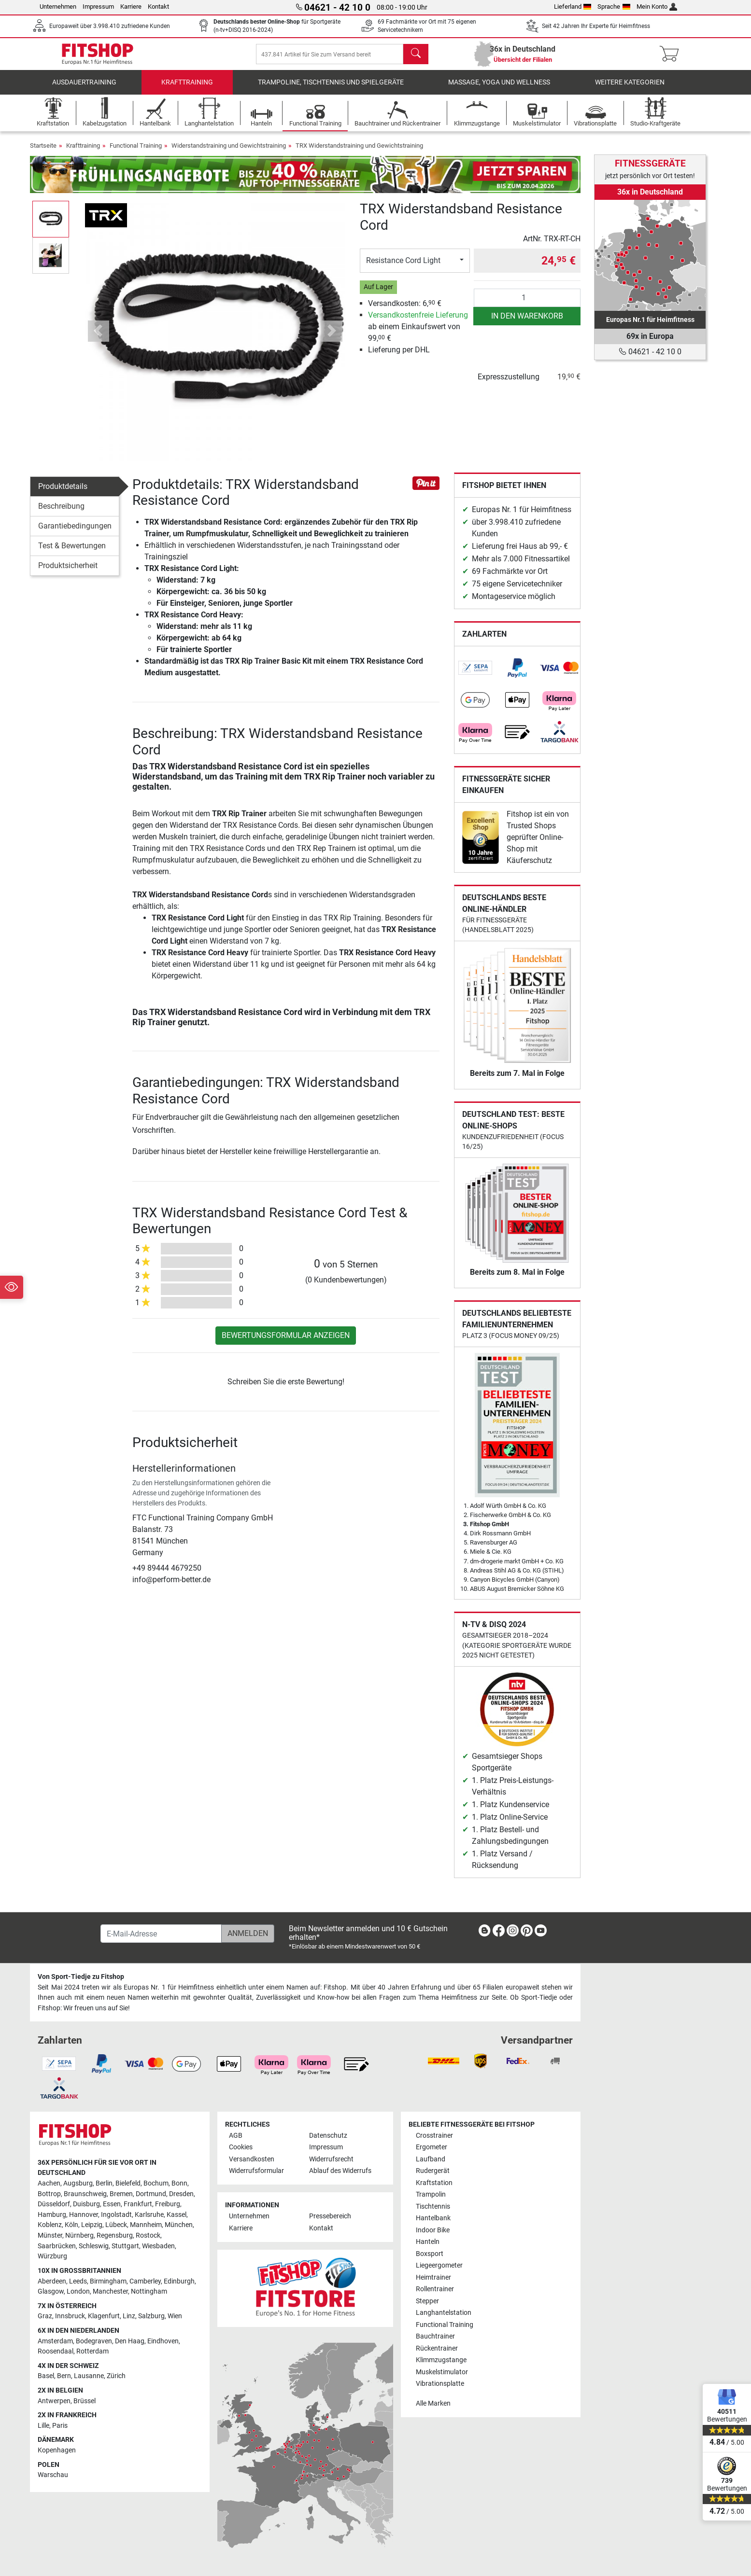  I want to click on Kraftstation, so click(434, 2183).